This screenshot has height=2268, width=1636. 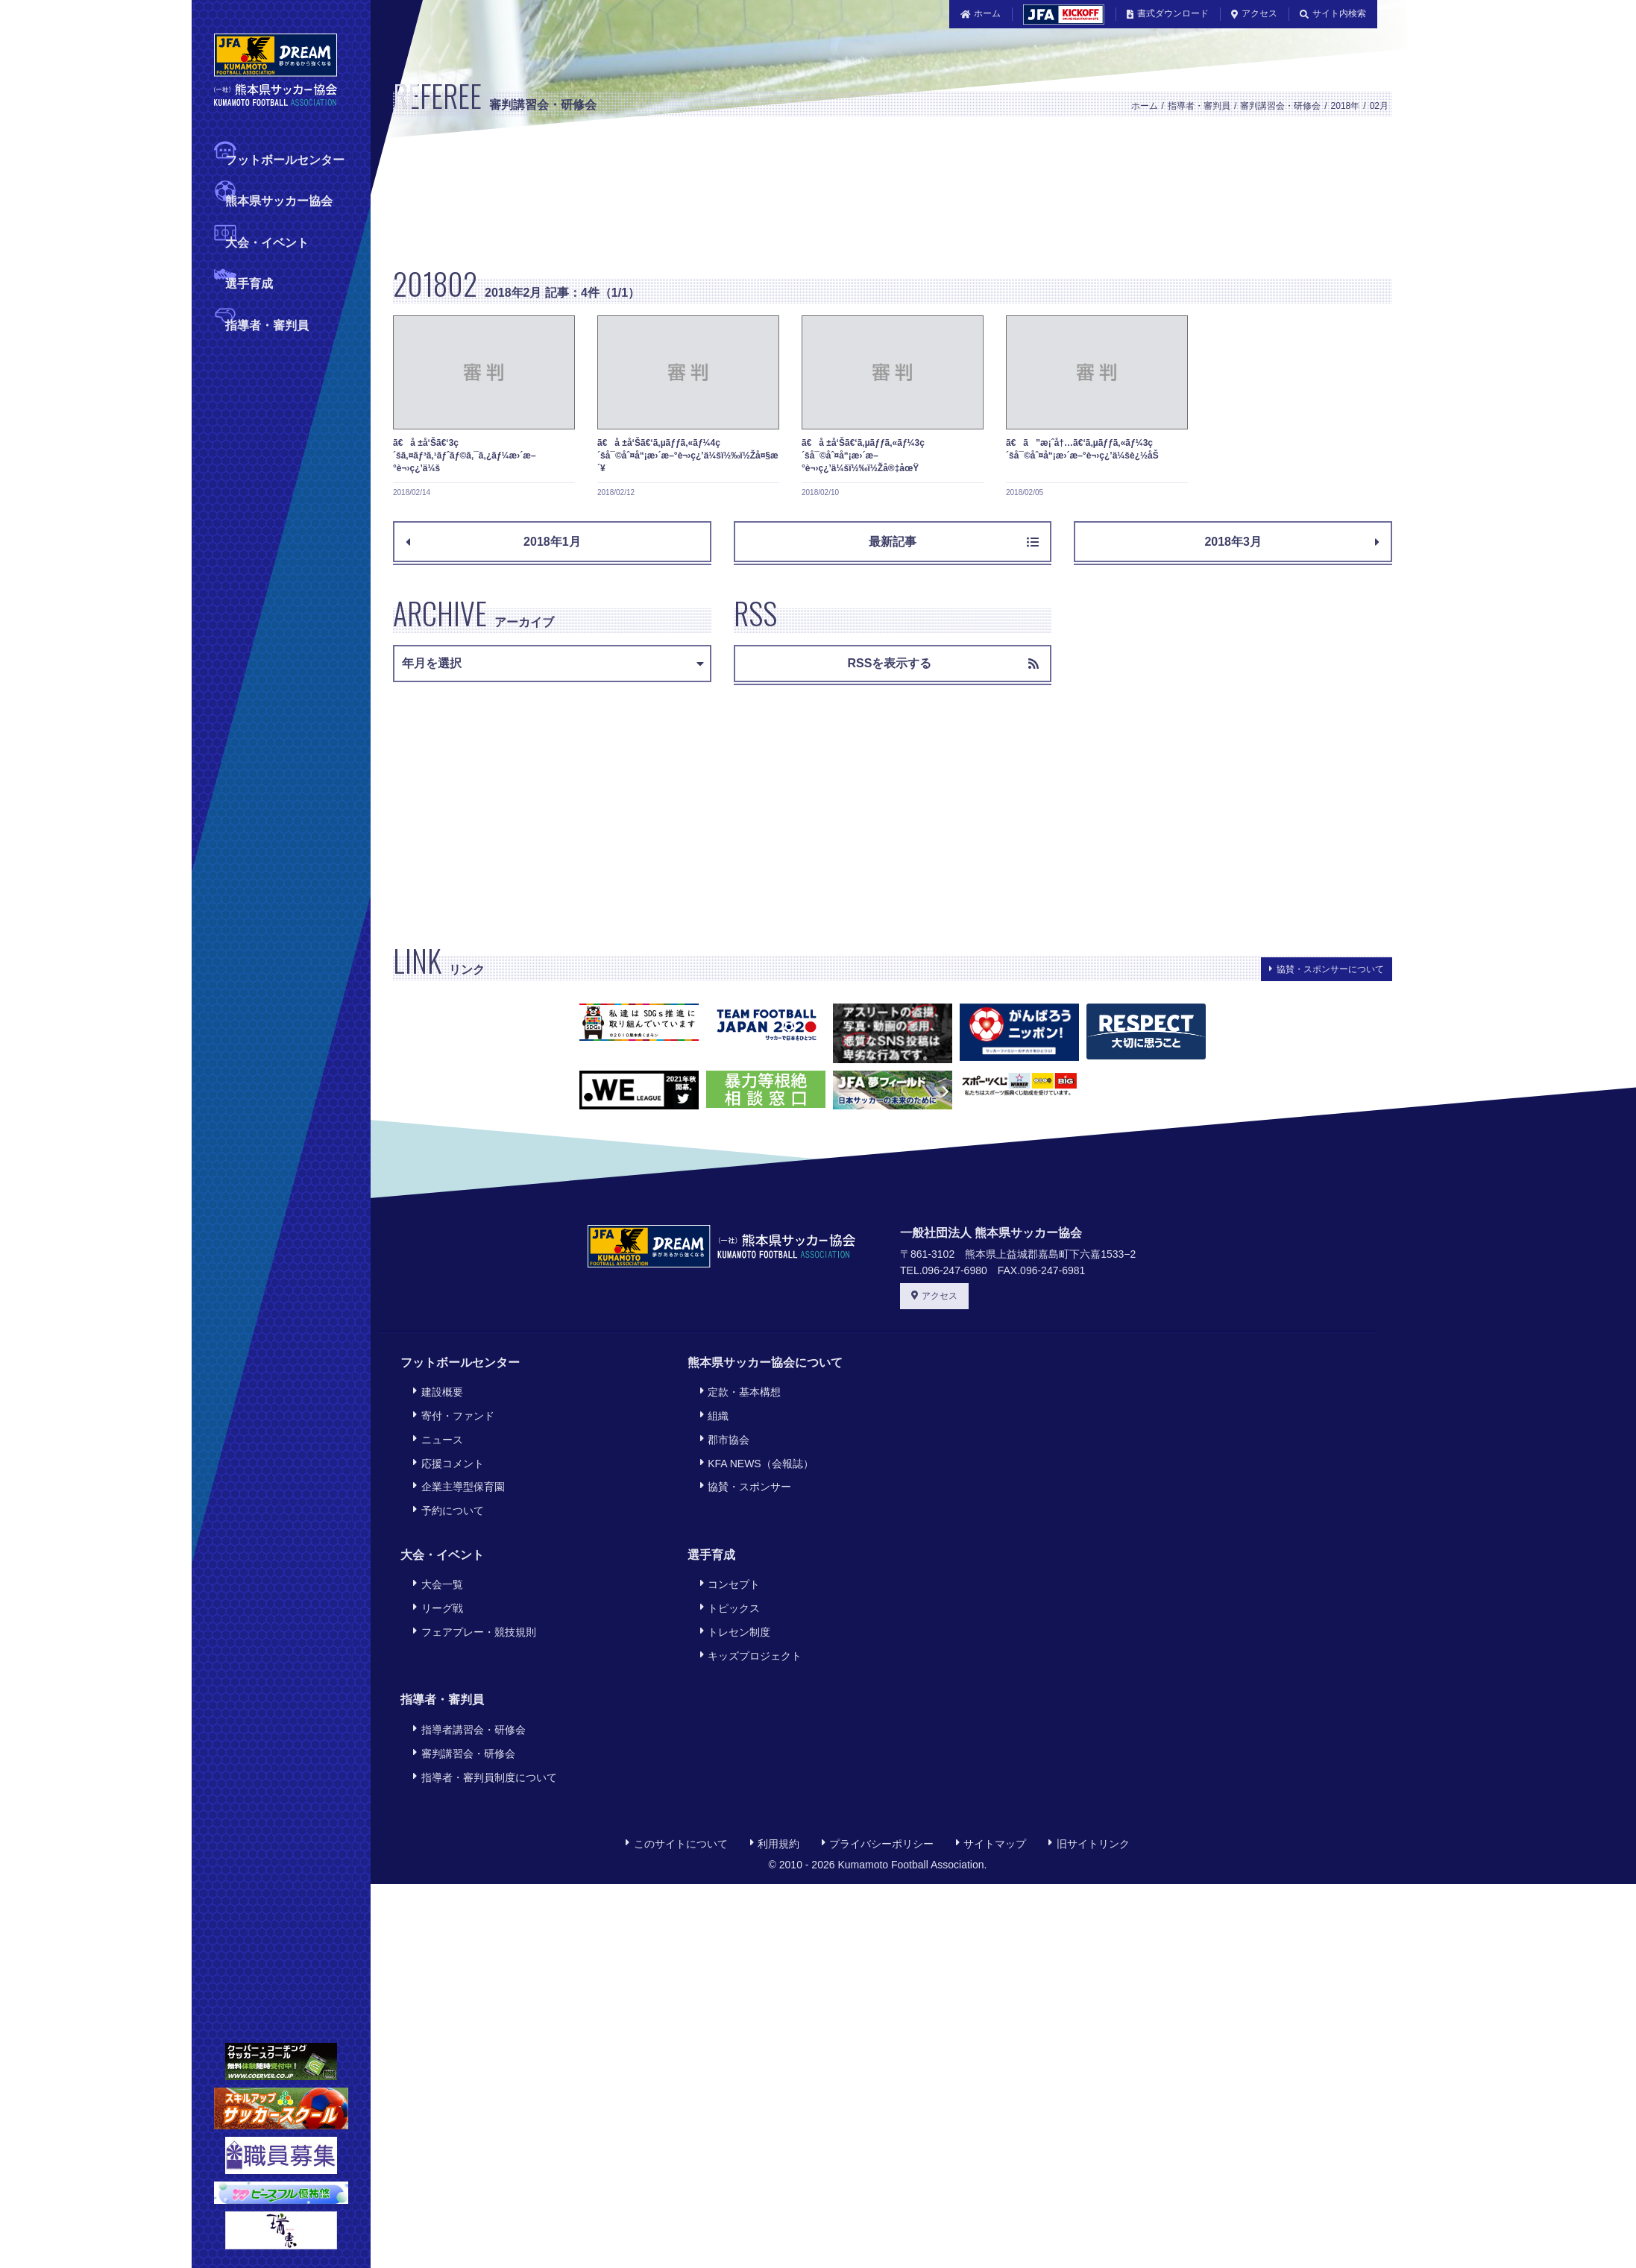 I want to click on 郡市協会, so click(x=722, y=1431).